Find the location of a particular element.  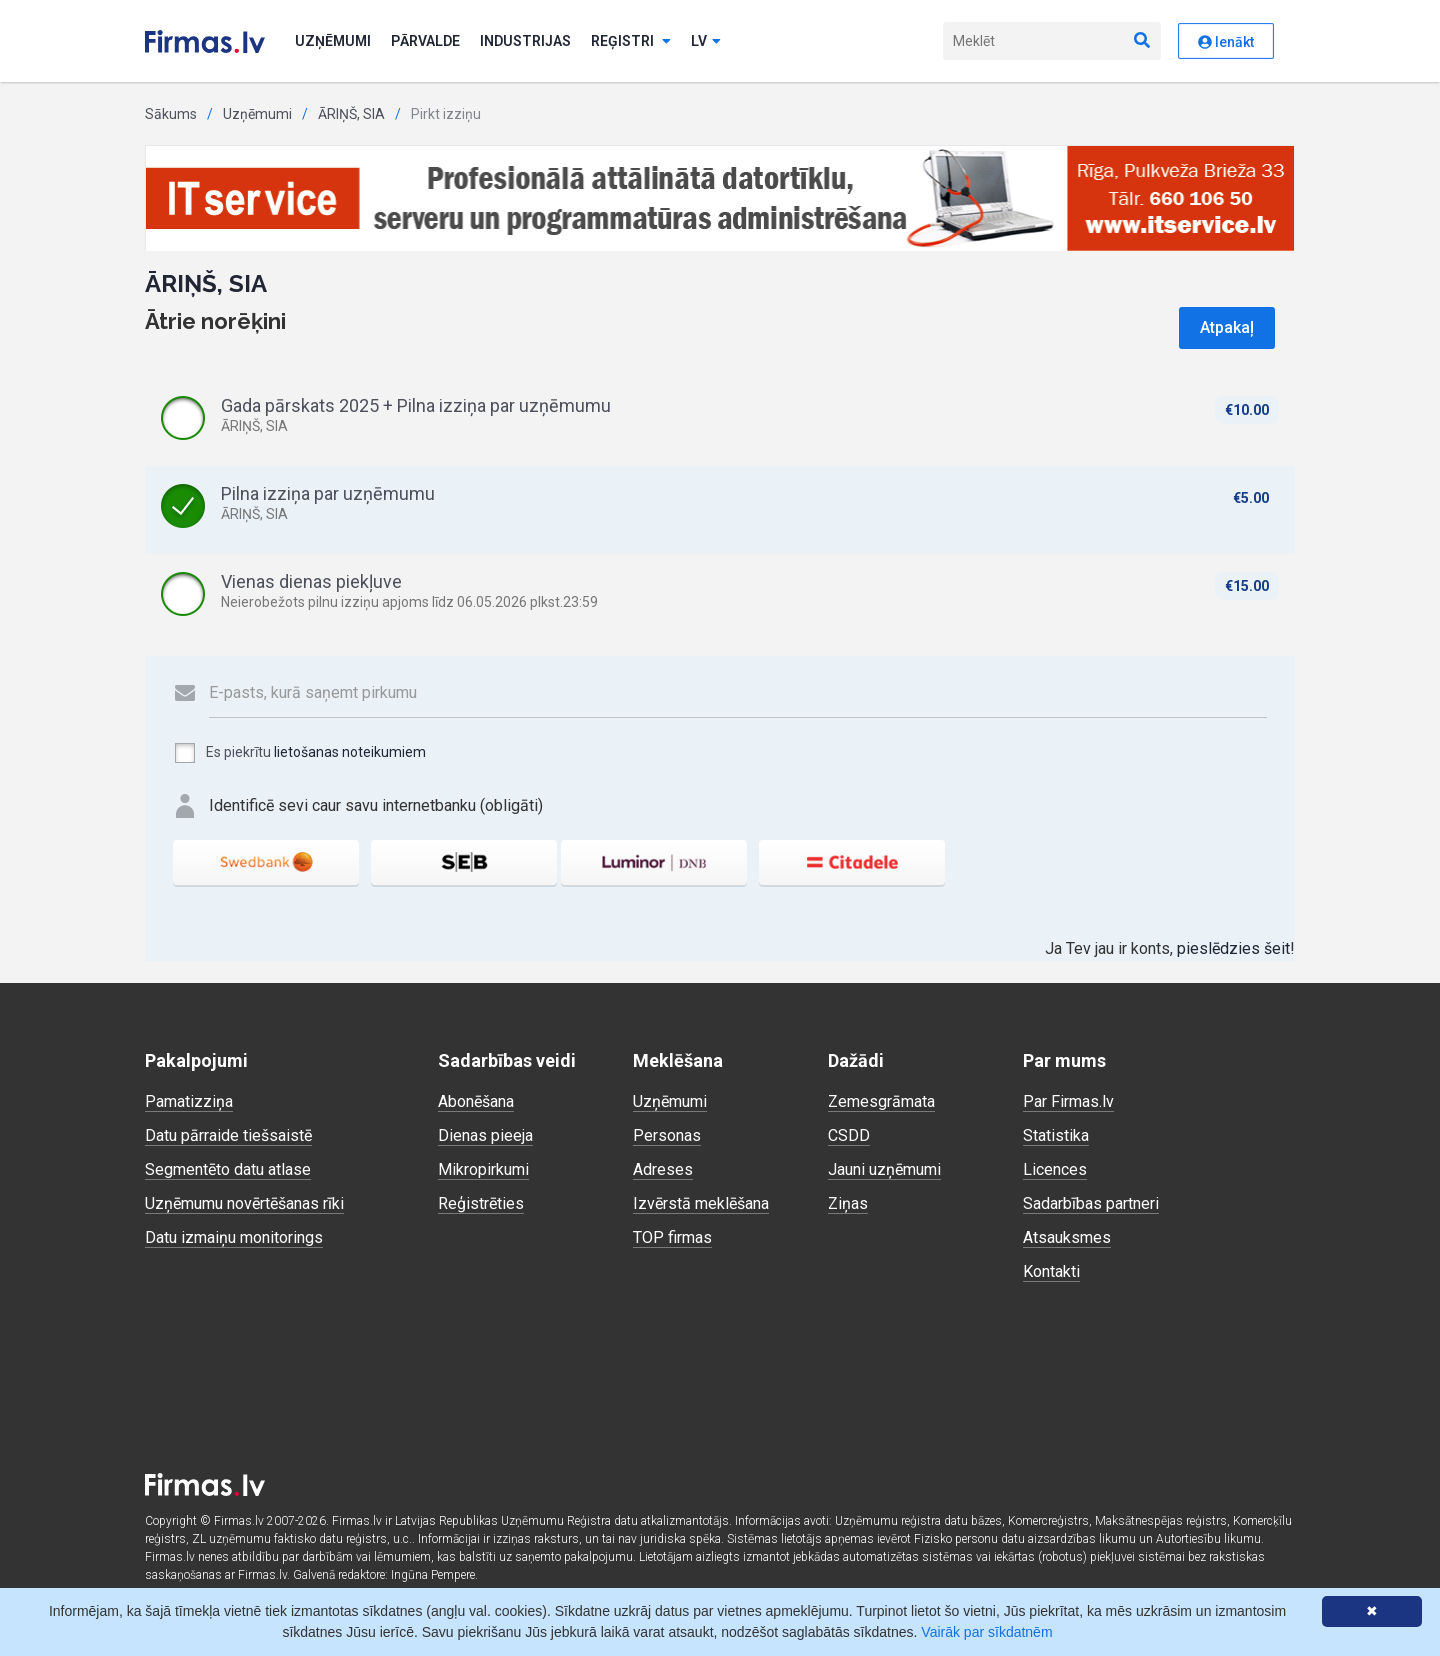

Reģistrēties is located at coordinates (481, 1203).